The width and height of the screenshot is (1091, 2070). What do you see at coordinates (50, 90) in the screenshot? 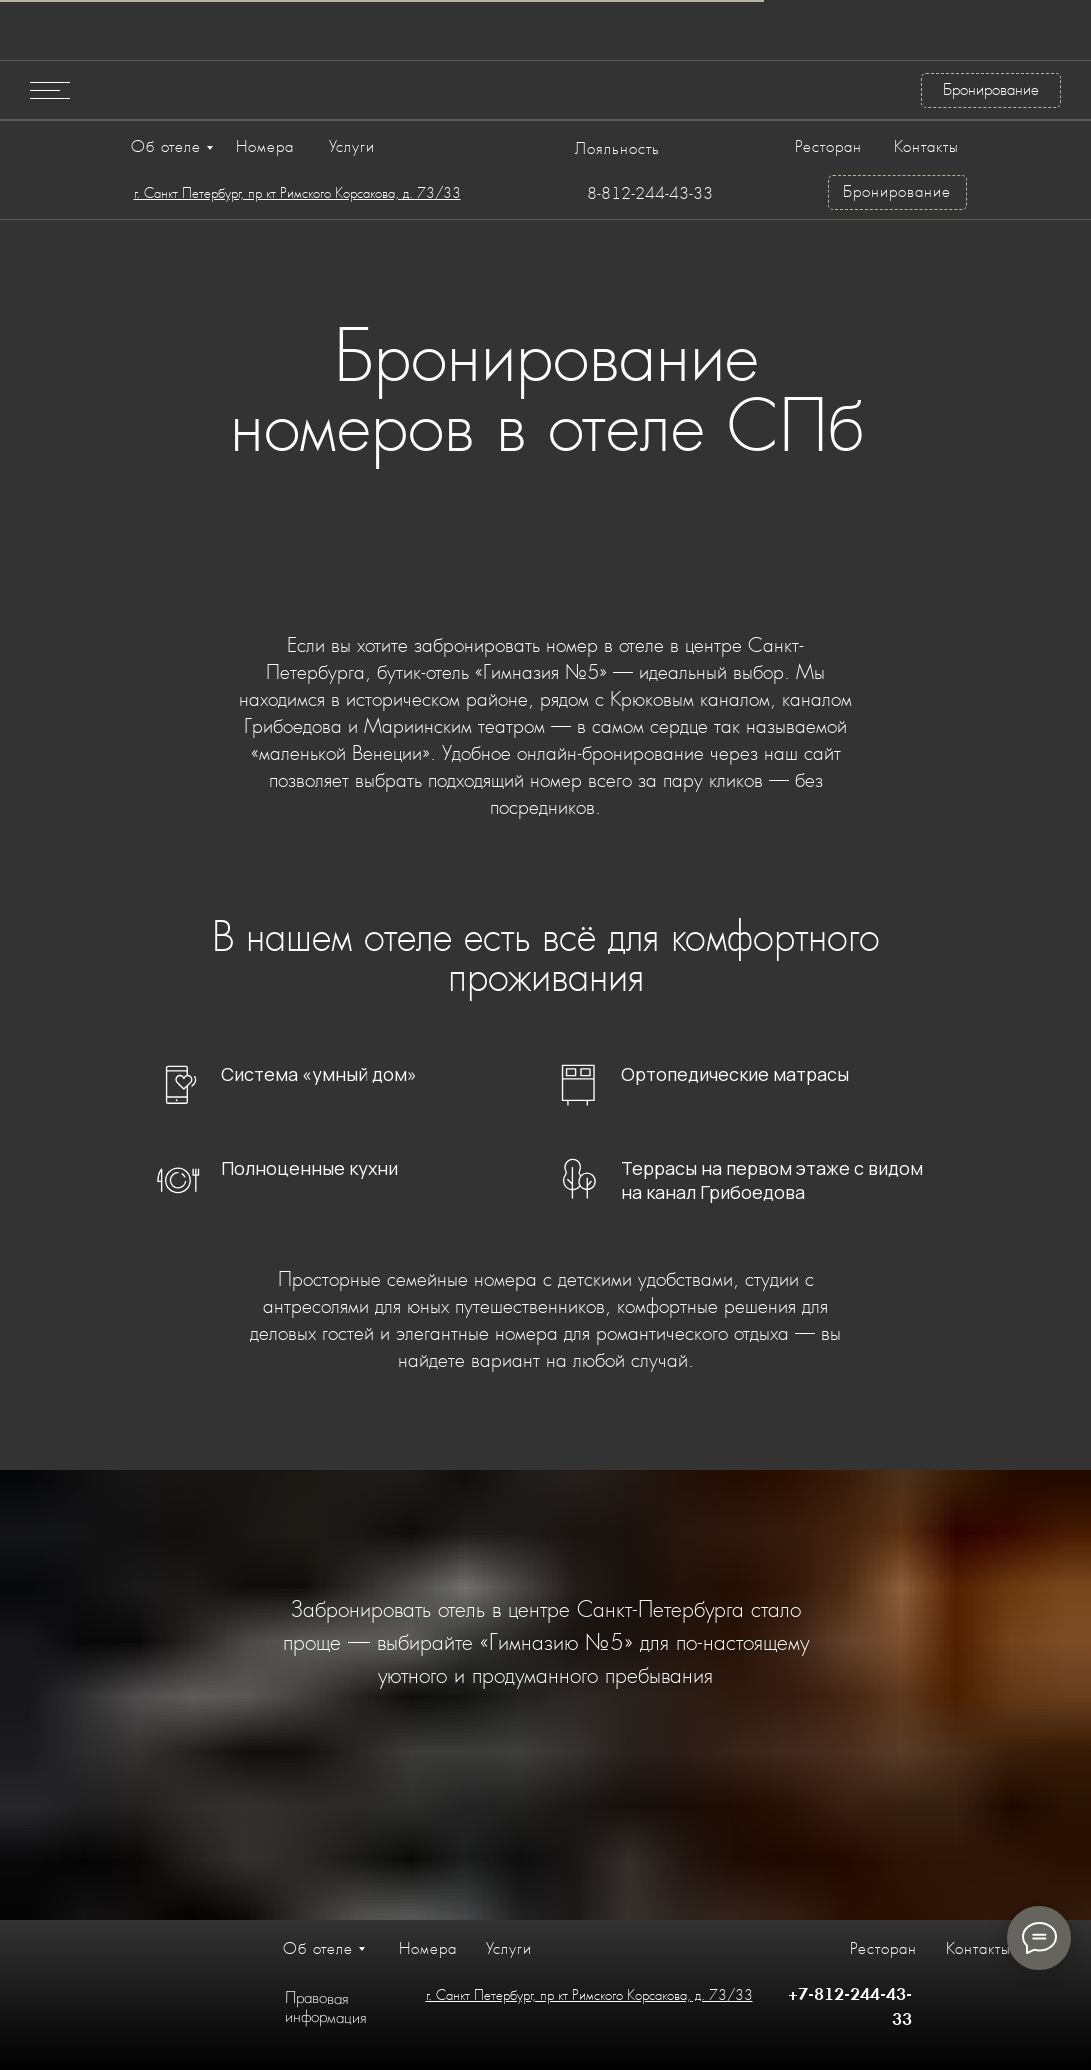
I see `[button]` at bounding box center [50, 90].